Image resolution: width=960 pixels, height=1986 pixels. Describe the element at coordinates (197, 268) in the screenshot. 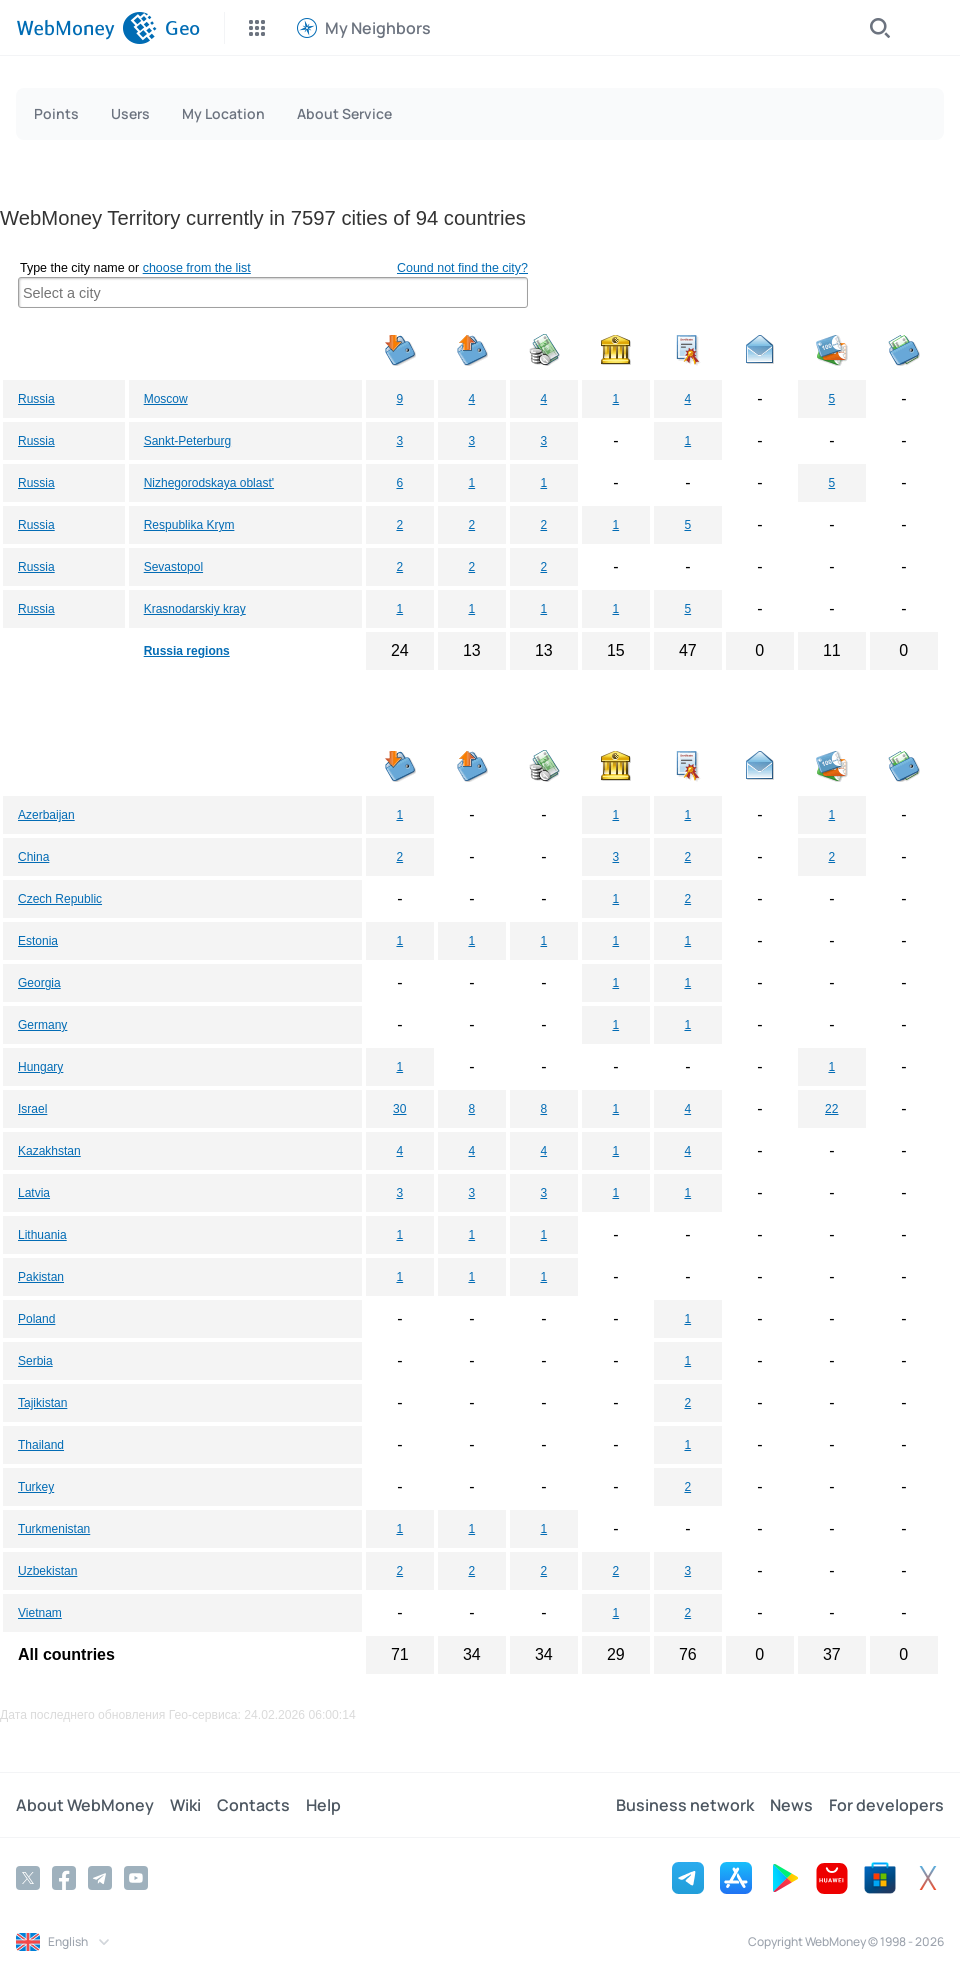

I see `choose from the list` at that location.